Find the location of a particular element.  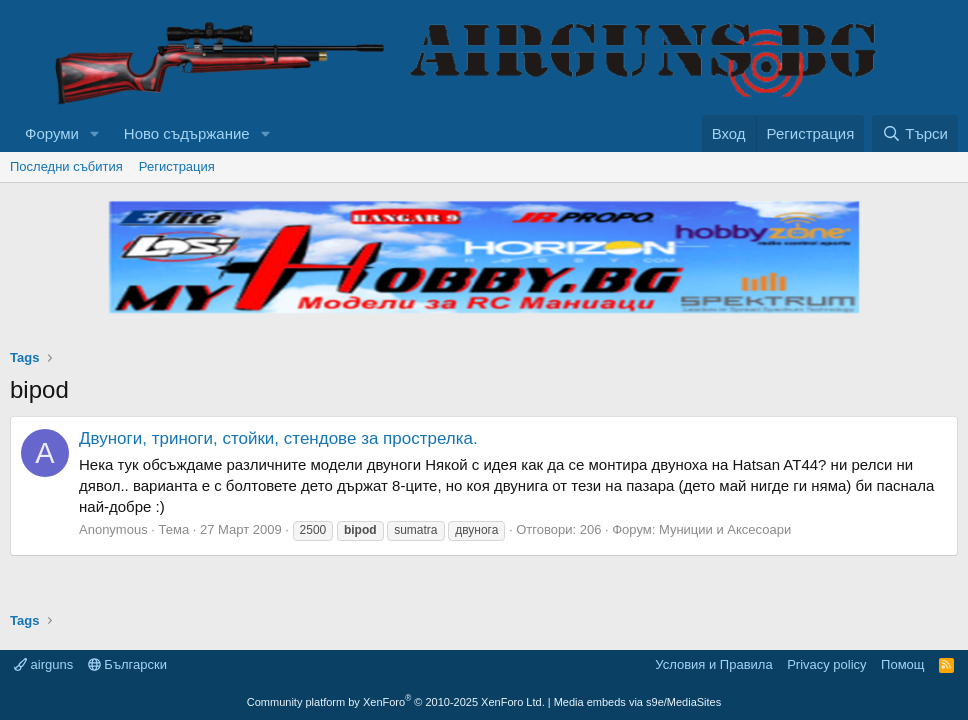

Последни събития is located at coordinates (66, 166).